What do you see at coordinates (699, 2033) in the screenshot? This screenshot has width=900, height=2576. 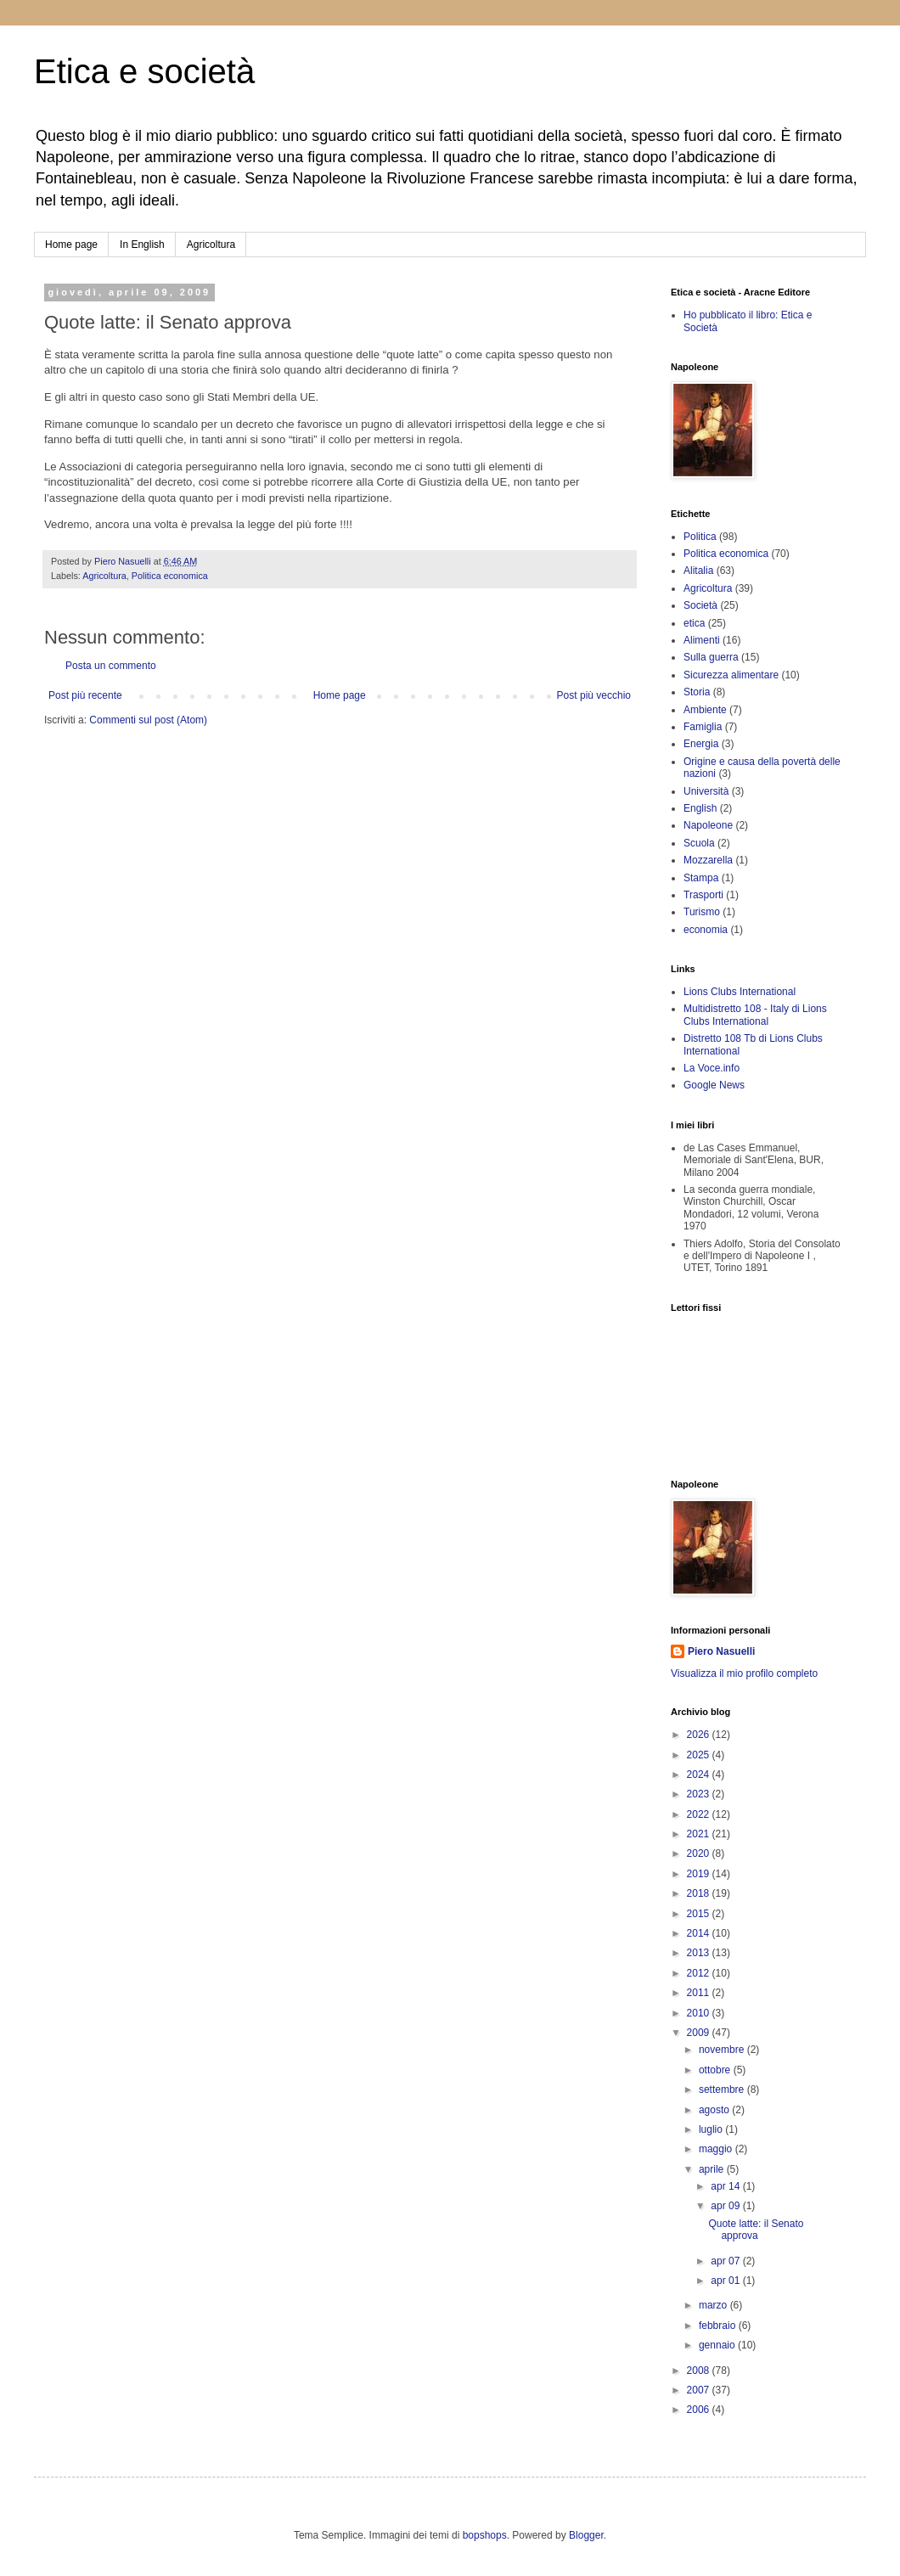 I see `2009` at bounding box center [699, 2033].